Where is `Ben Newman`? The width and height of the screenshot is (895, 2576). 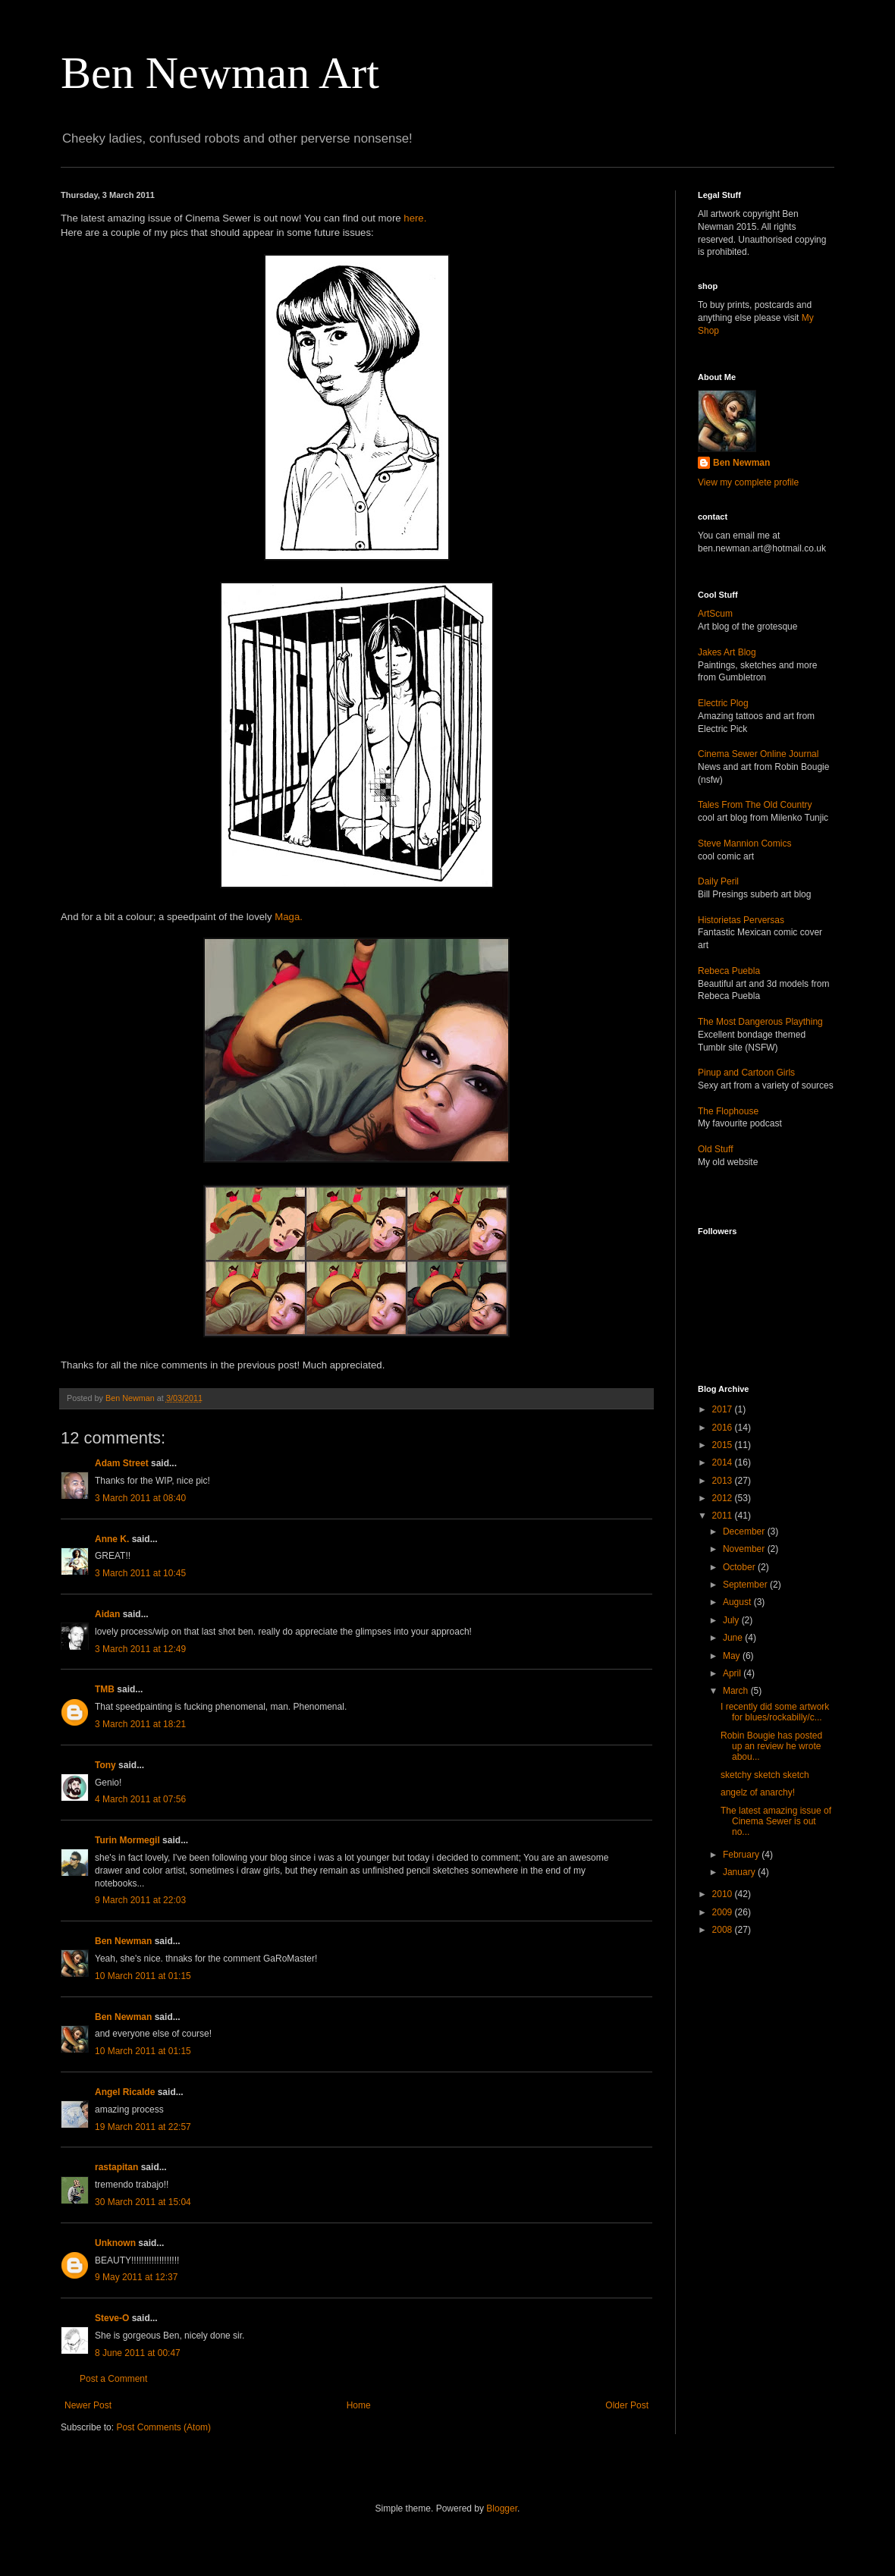
Ben Newman is located at coordinates (123, 1941).